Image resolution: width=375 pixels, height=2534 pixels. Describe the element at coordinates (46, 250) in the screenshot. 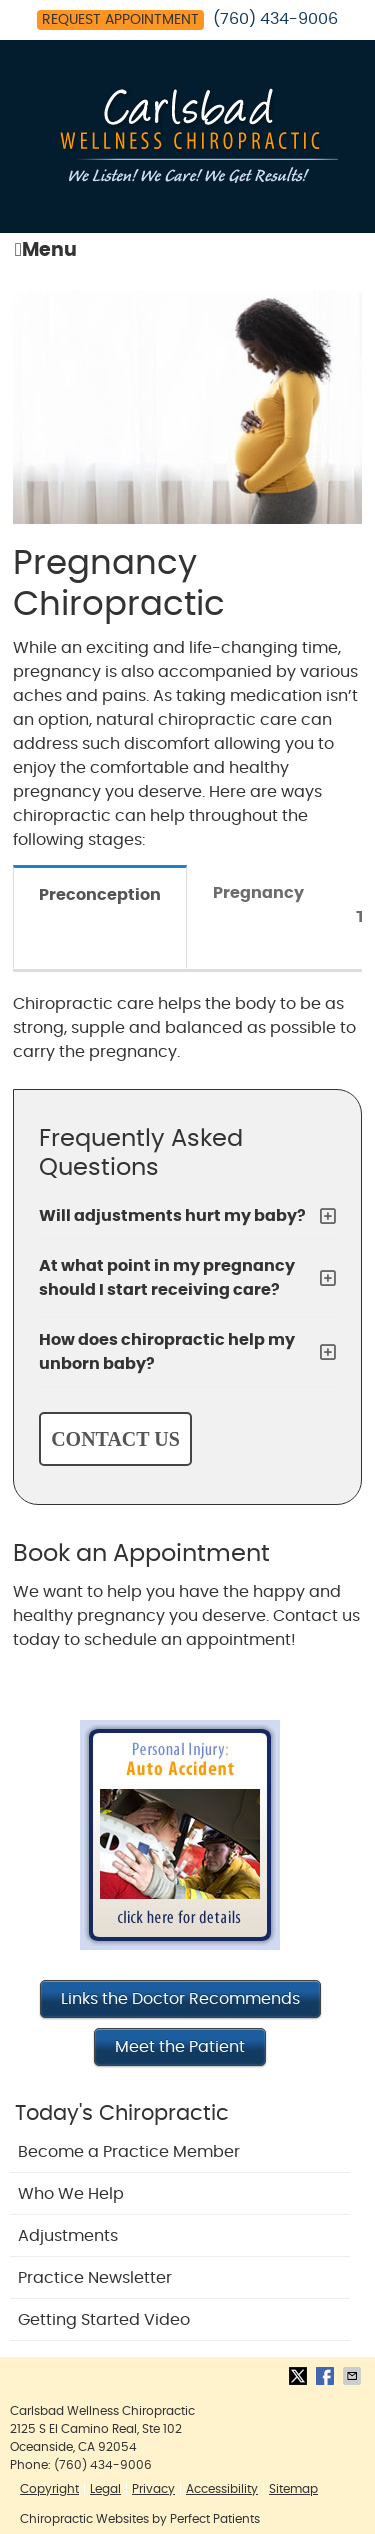

I see `Menu` at that location.